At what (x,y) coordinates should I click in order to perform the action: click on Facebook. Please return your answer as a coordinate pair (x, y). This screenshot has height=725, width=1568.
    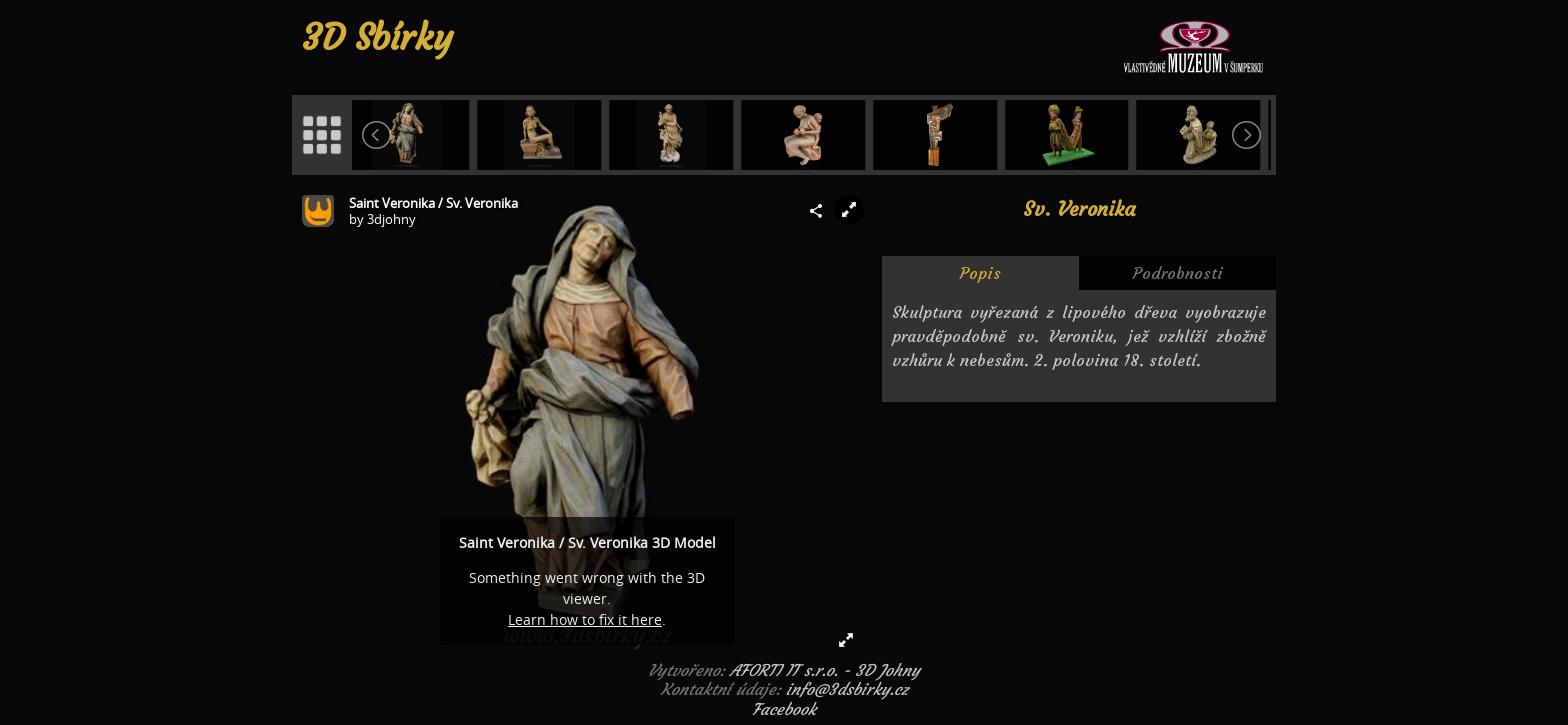
    Looking at the image, I should click on (784, 709).